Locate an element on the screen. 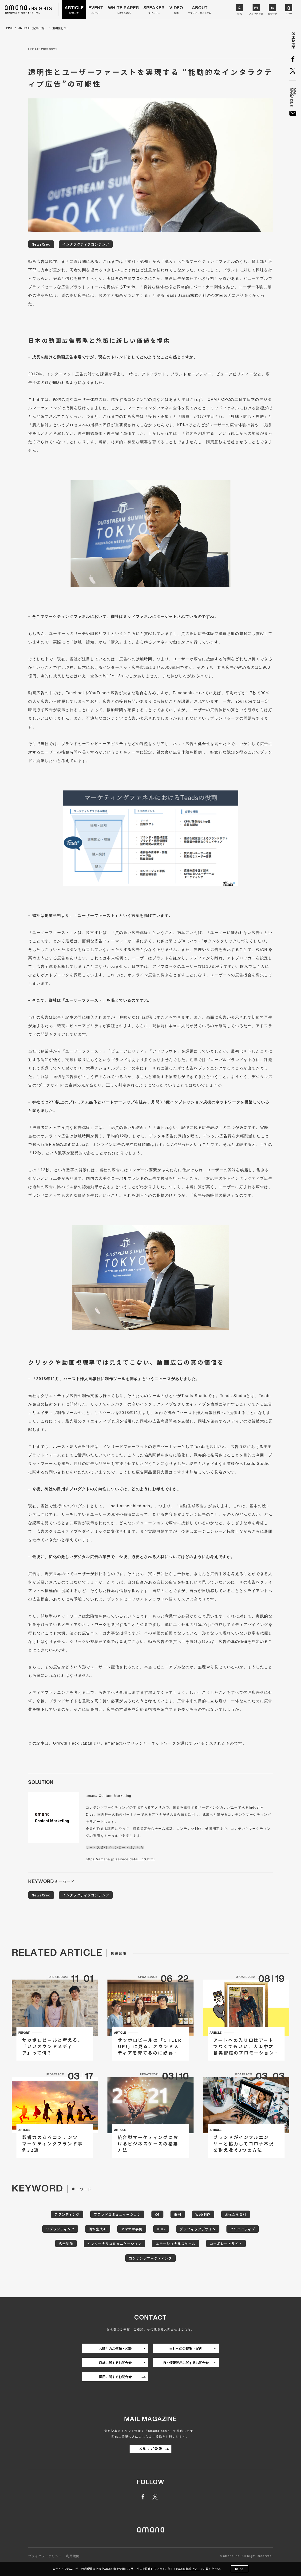 The height and width of the screenshot is (2576, 301). エモーショナルスケール is located at coordinates (175, 2243).